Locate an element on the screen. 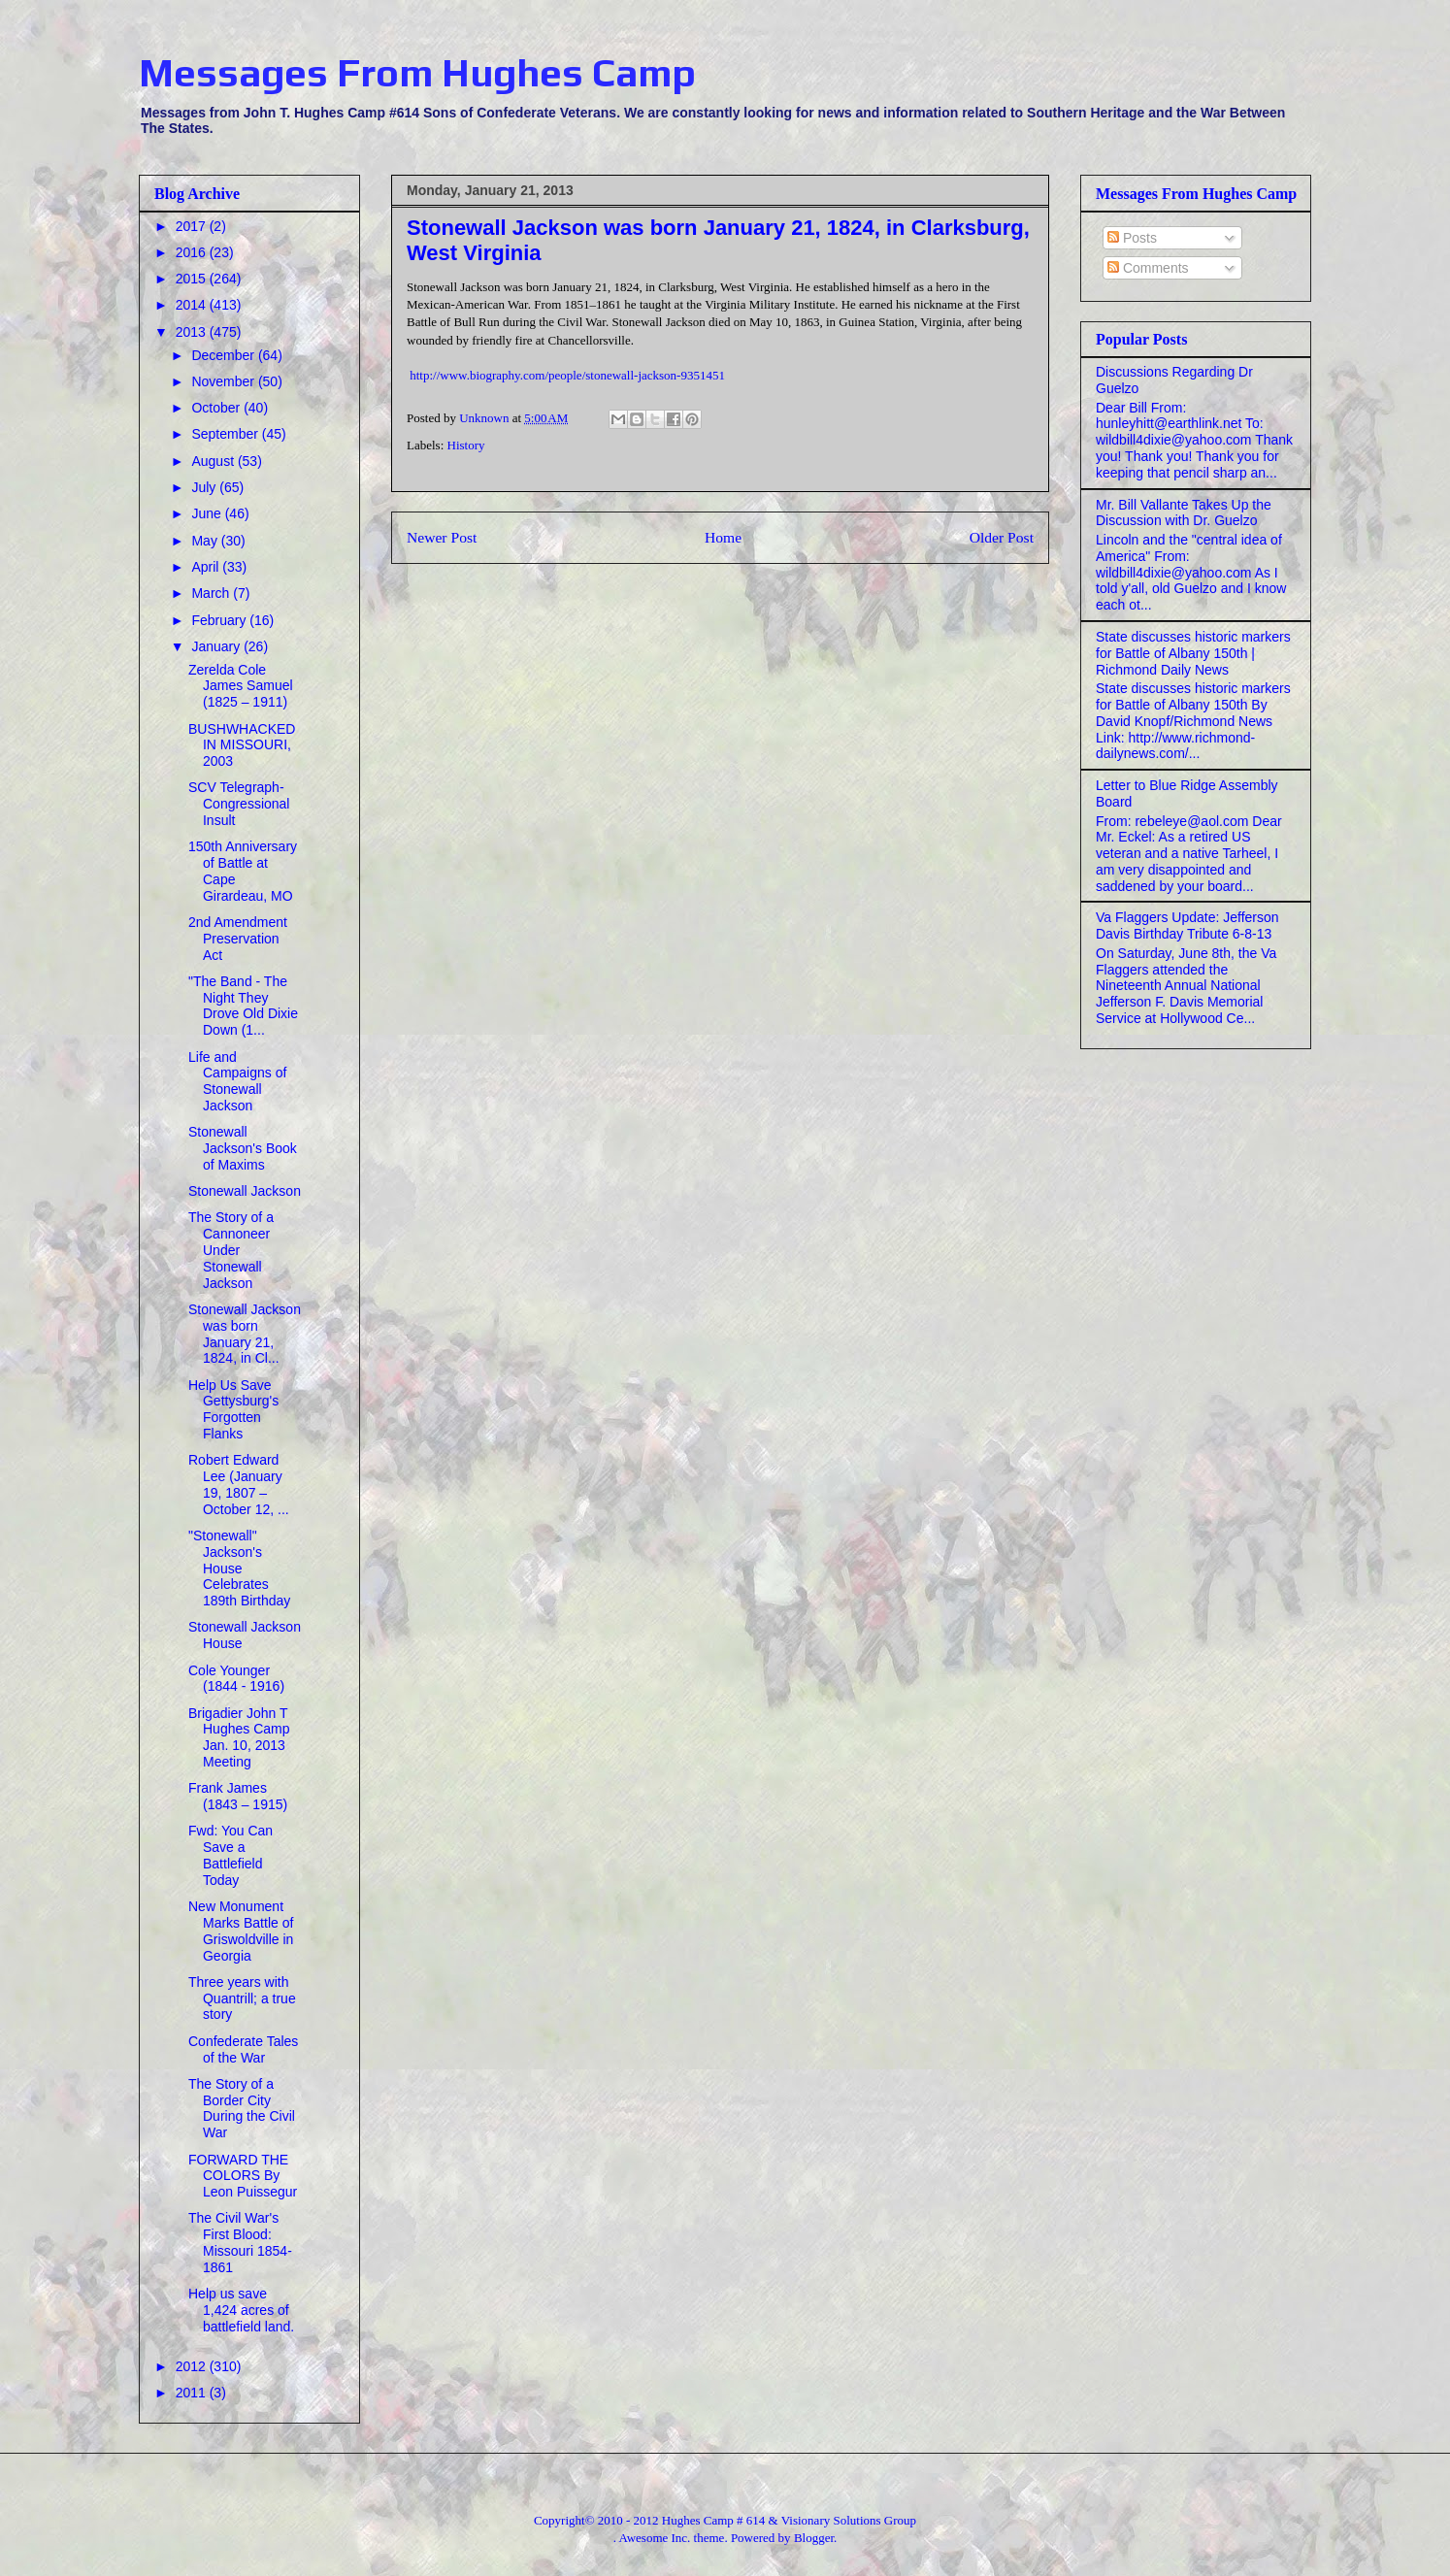 Image resolution: width=1450 pixels, height=2576 pixels. Older Post is located at coordinates (1002, 537).